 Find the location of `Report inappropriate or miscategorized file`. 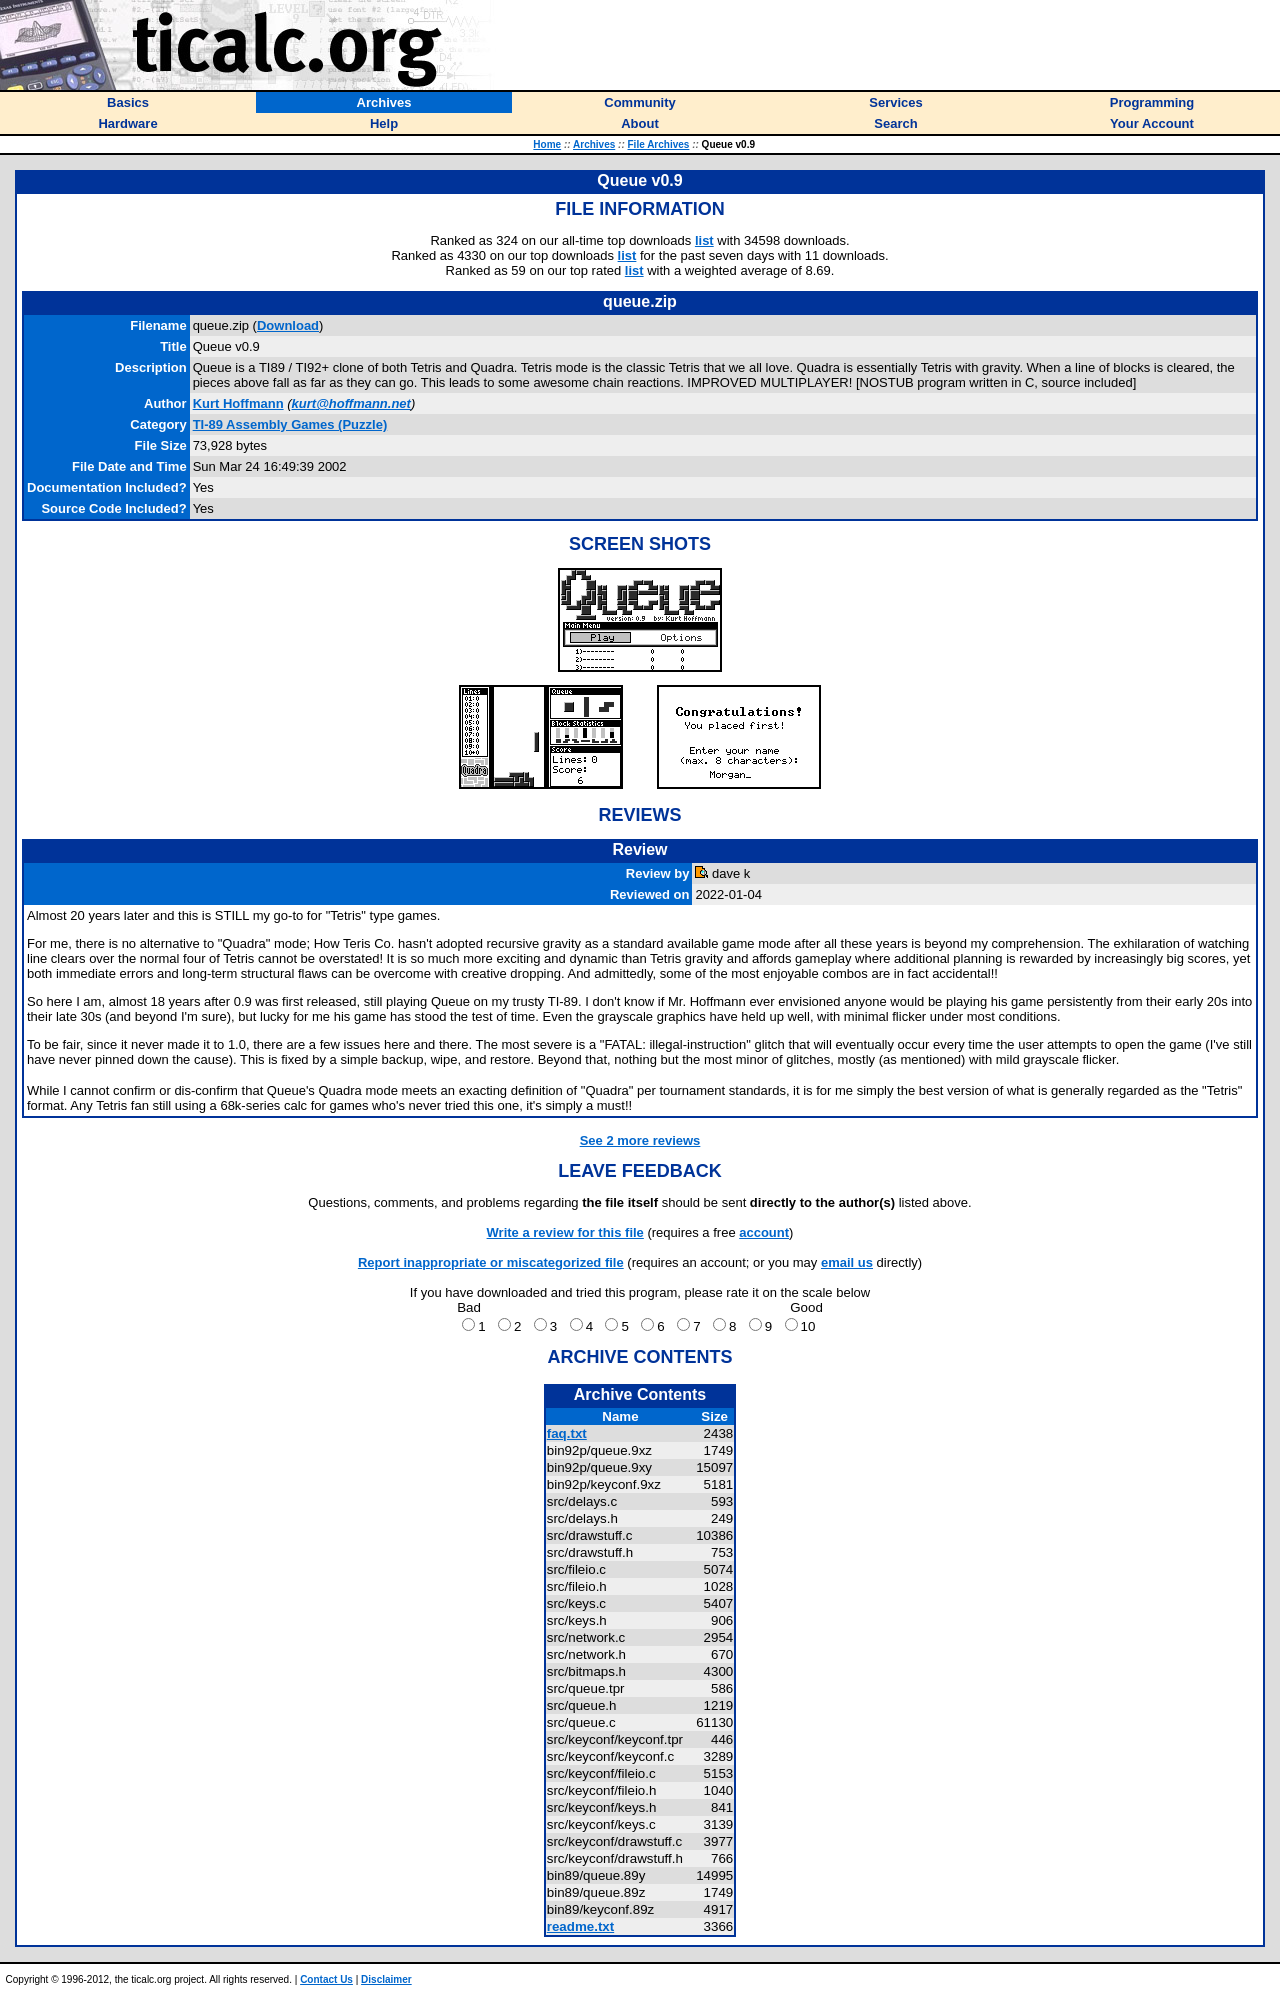

Report inappropriate or miscategorized file is located at coordinates (491, 1262).